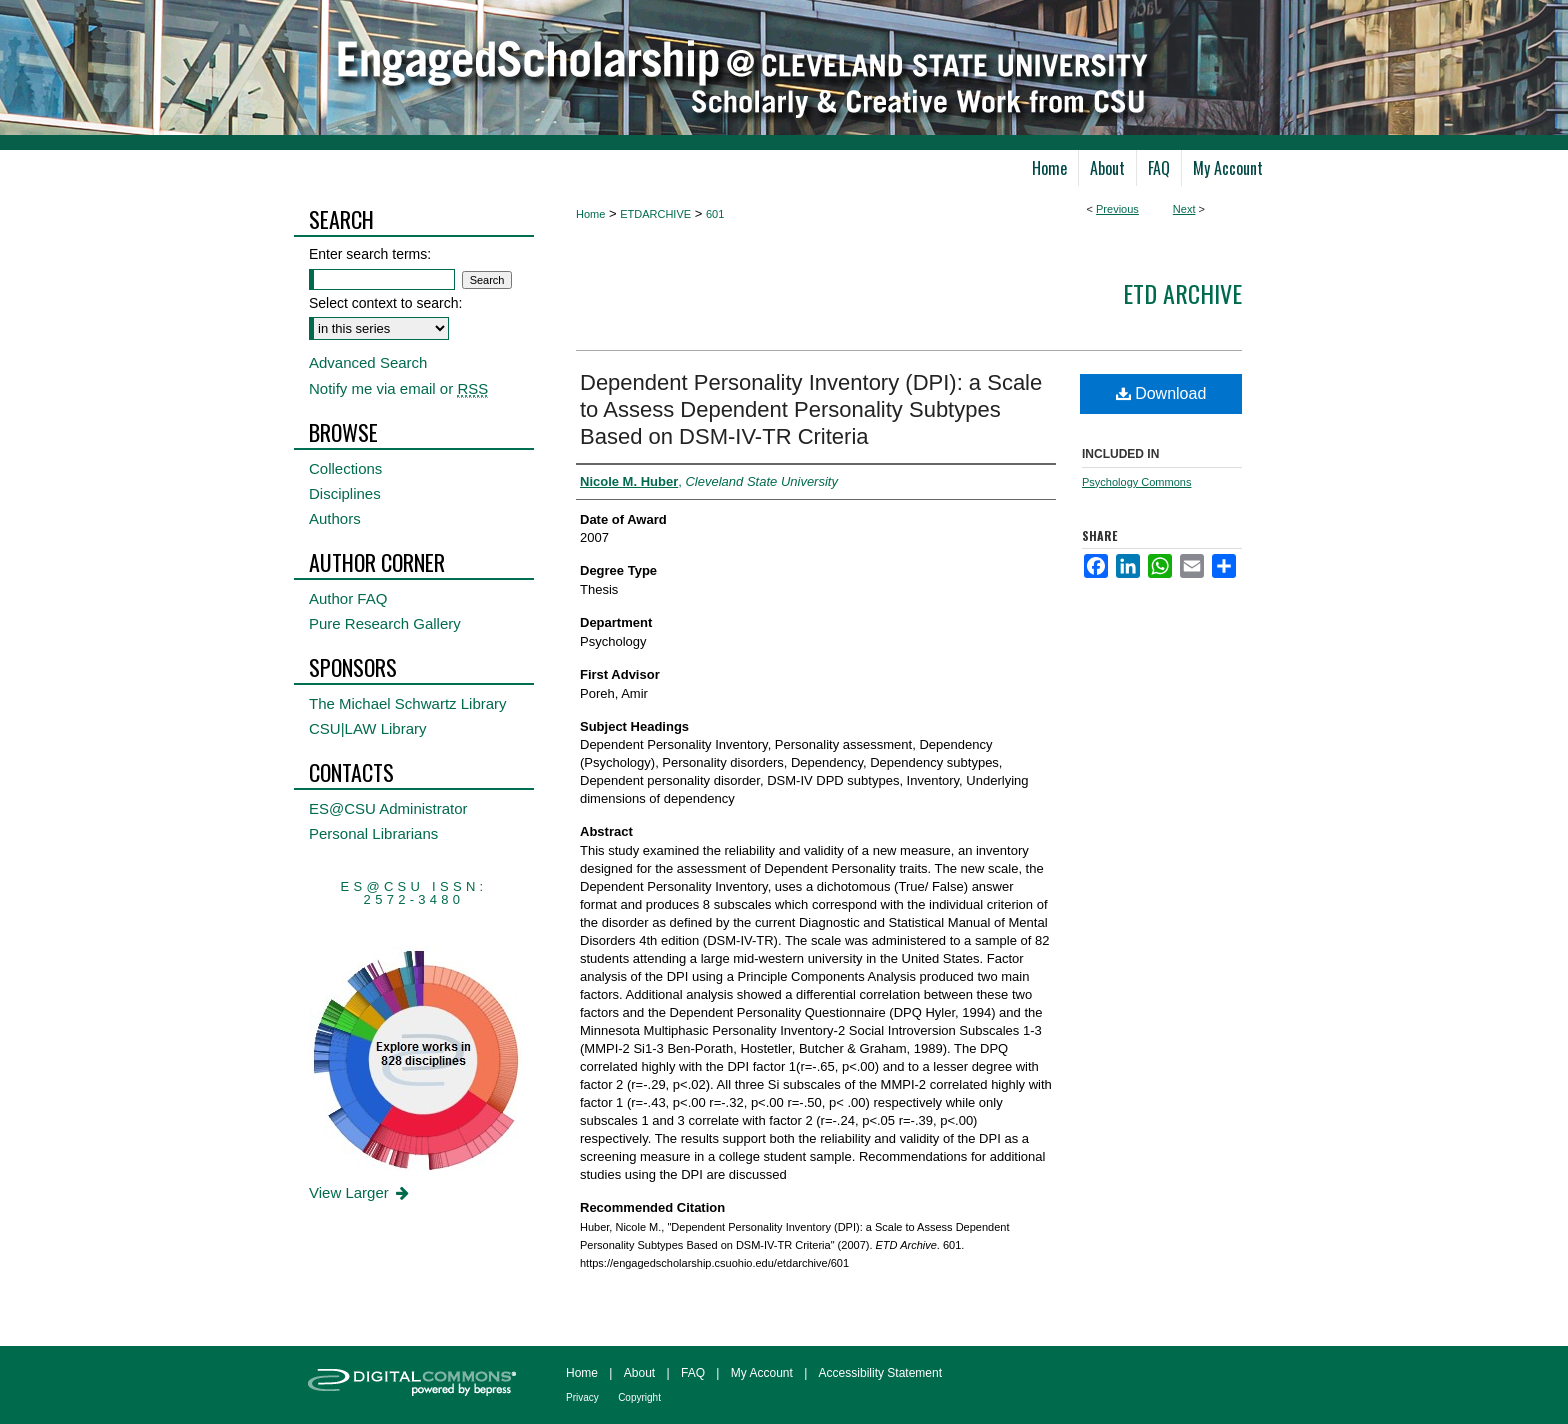  I want to click on Privacy, so click(582, 1397).